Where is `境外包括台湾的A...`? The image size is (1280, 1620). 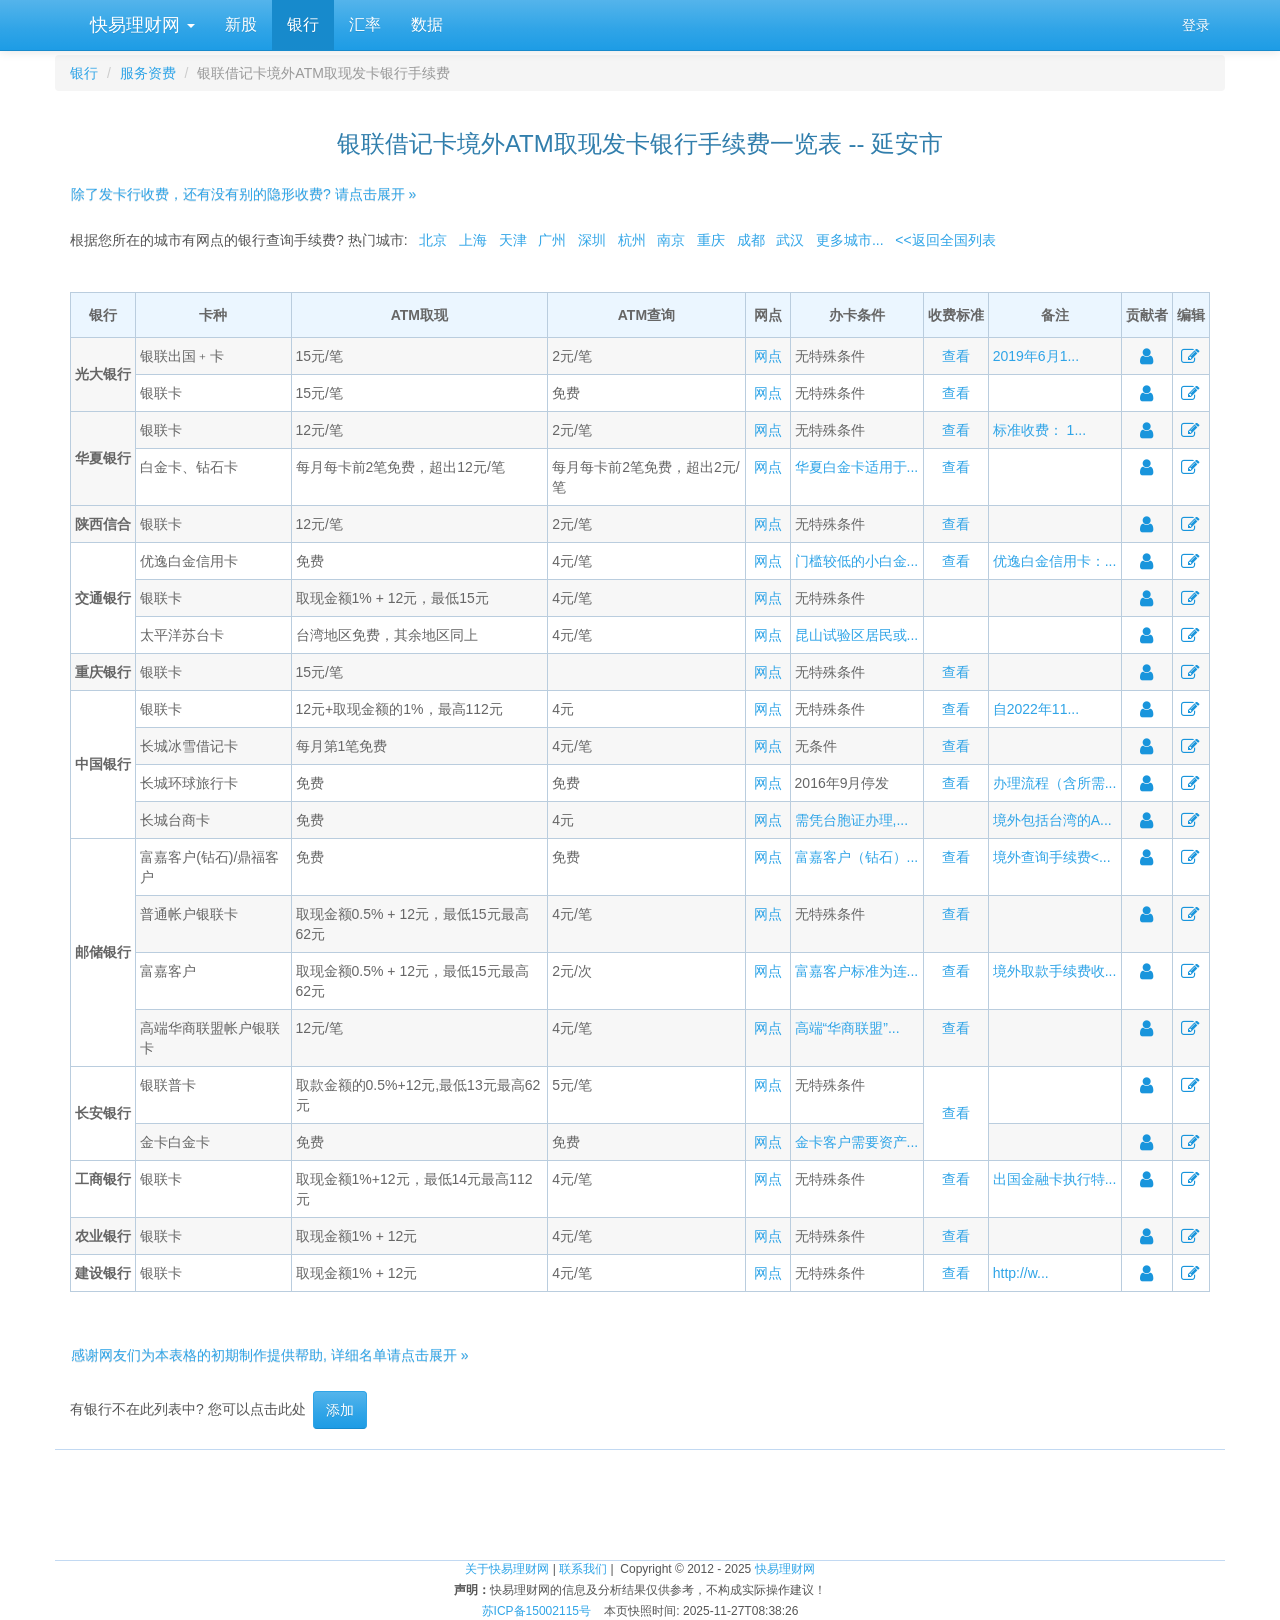
境外包括台湾的A... is located at coordinates (1052, 820).